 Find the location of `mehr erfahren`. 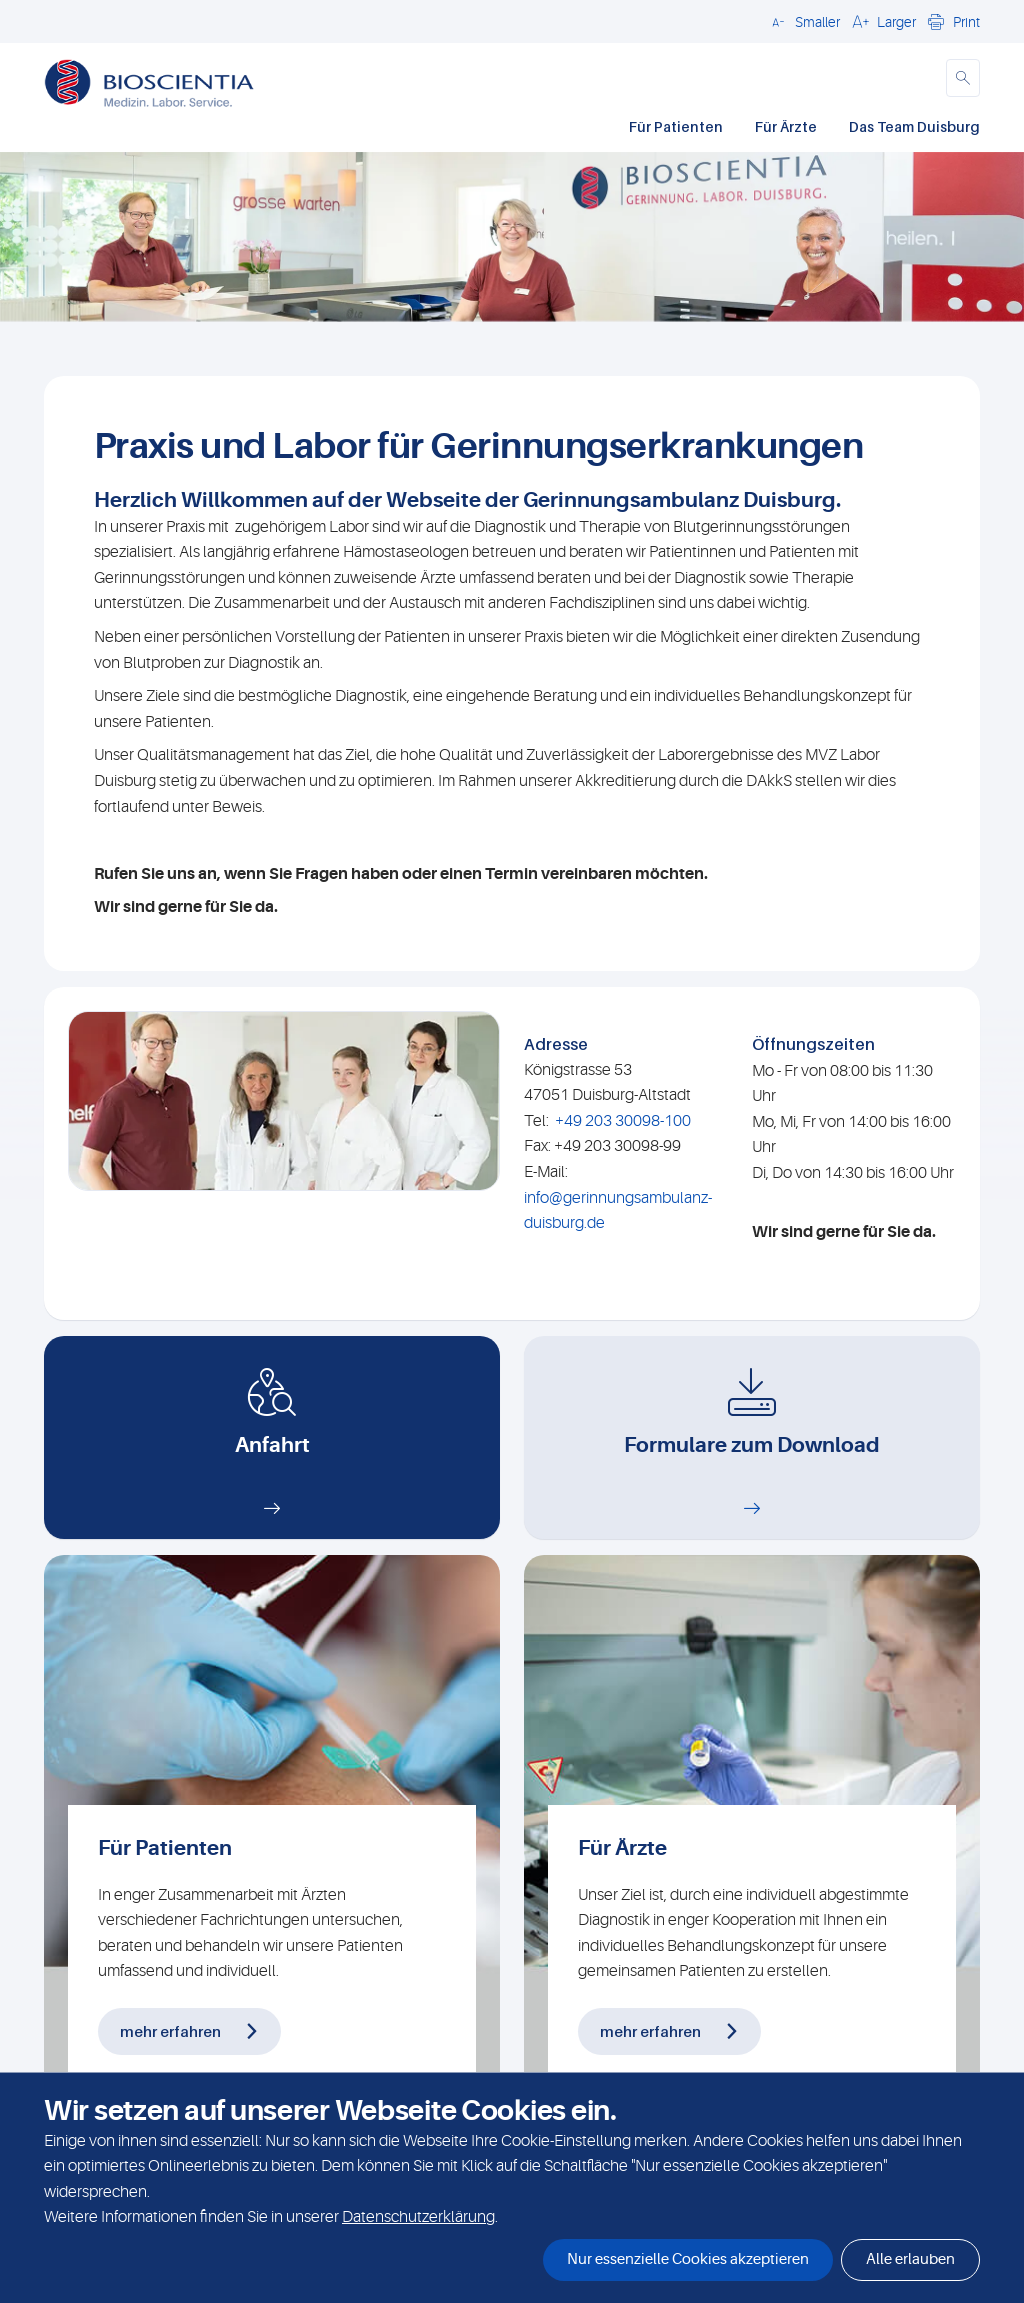

mehr erfahren is located at coordinates (170, 2031).